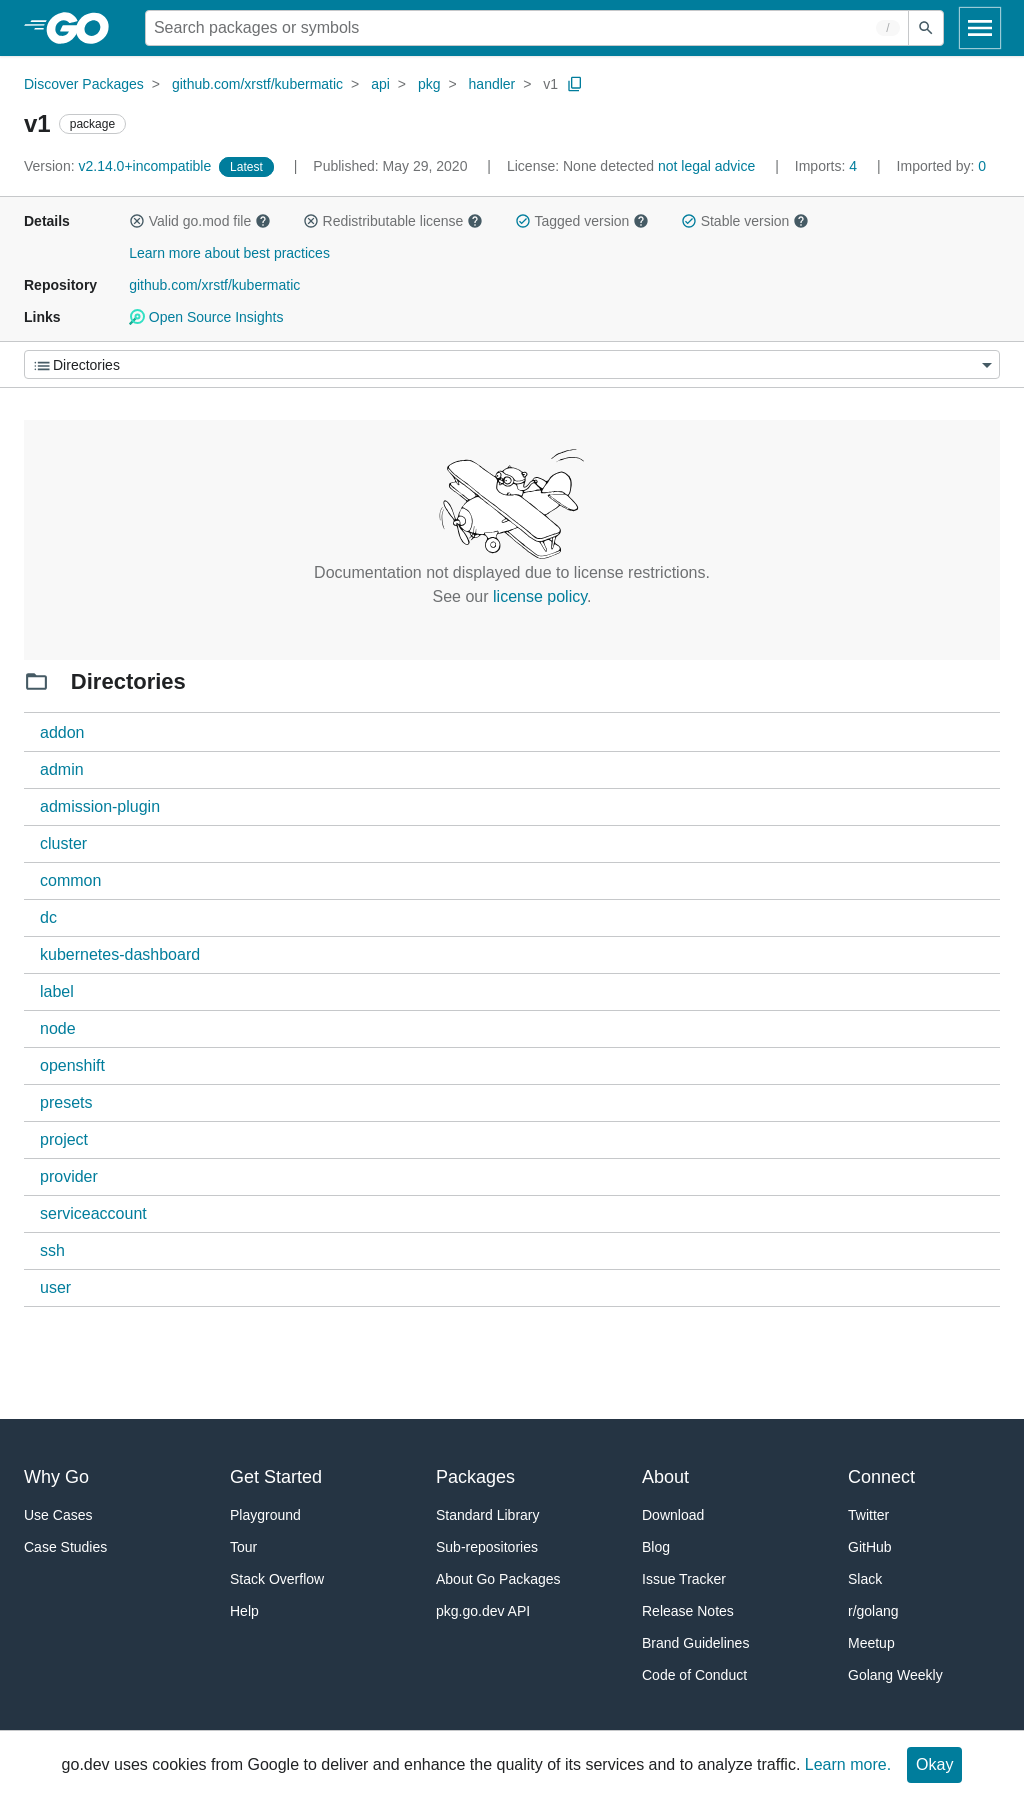  What do you see at coordinates (492, 84) in the screenshot?
I see `handler` at bounding box center [492, 84].